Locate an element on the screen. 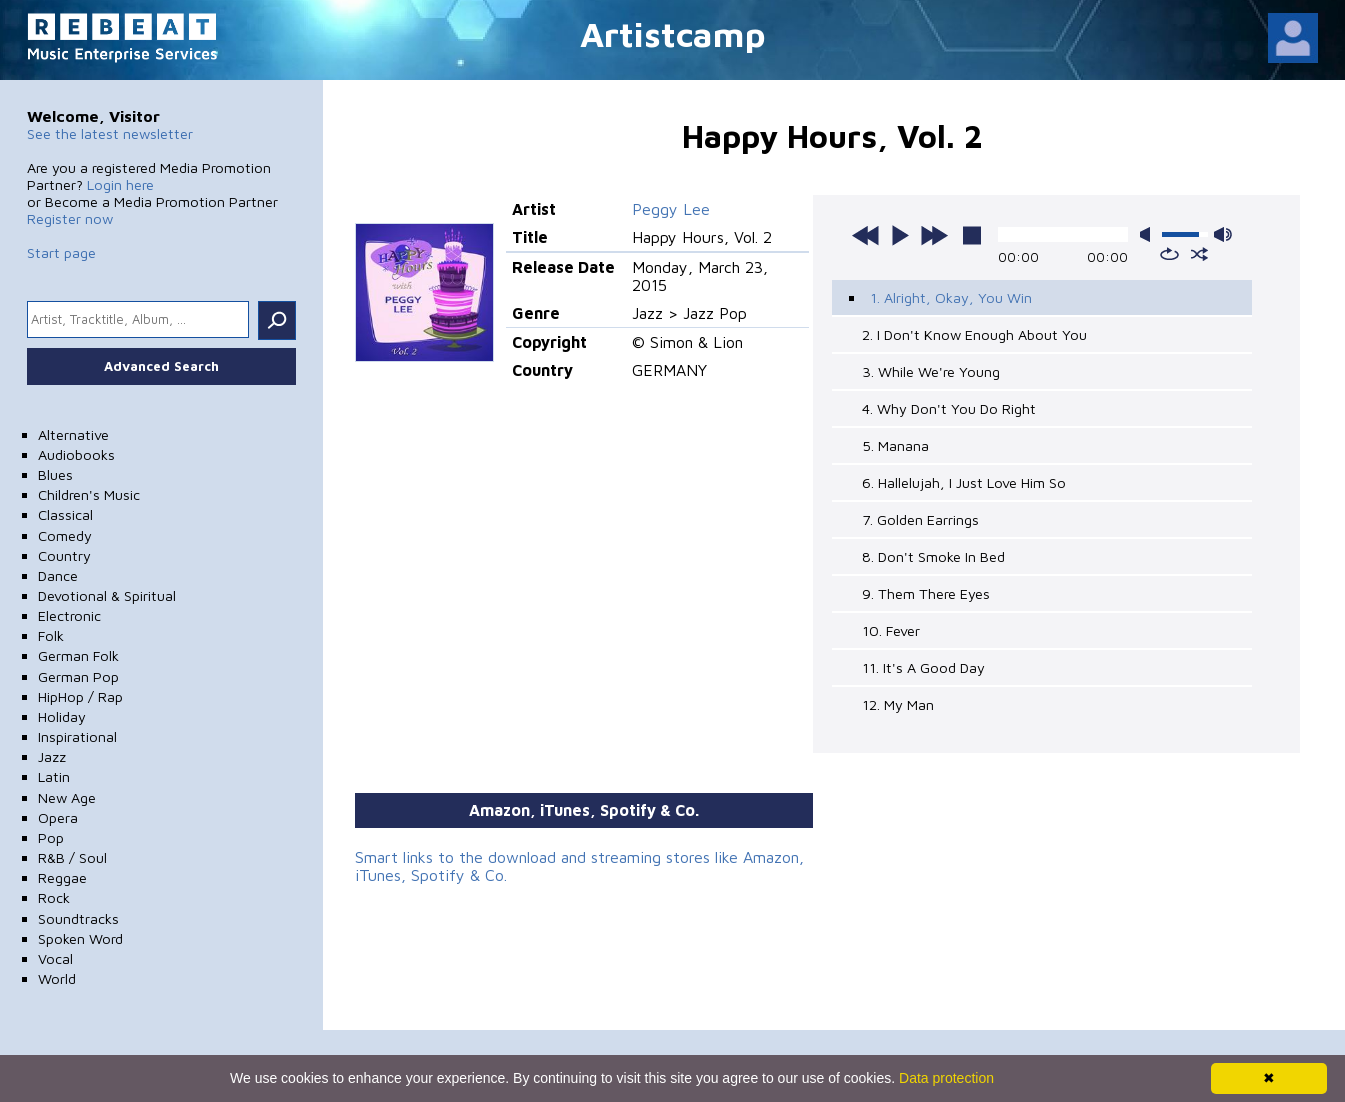 The width and height of the screenshot is (1345, 1102). Children's Music is located at coordinates (89, 494).